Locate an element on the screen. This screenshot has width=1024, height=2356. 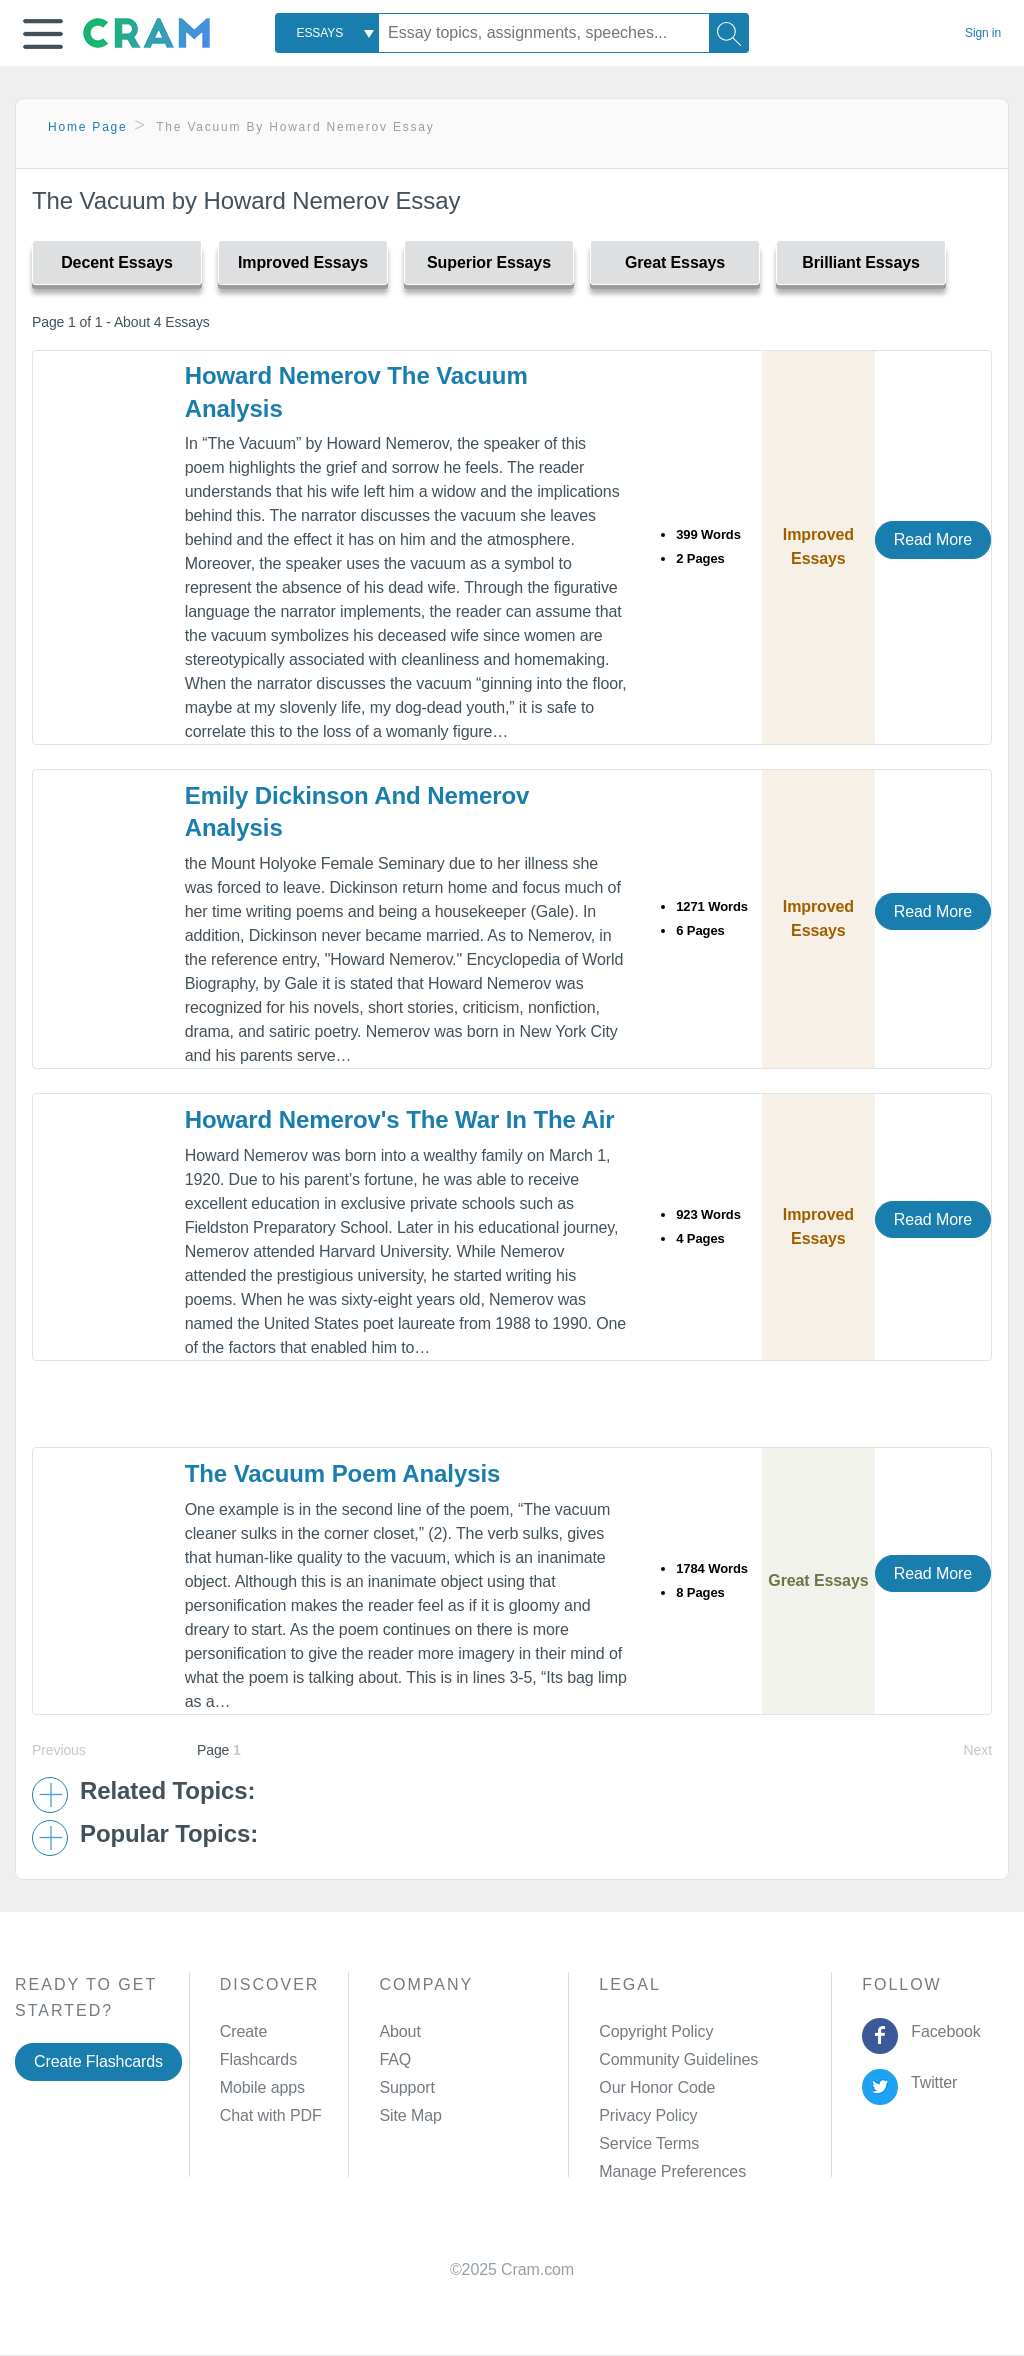
About is located at coordinates (399, 2031).